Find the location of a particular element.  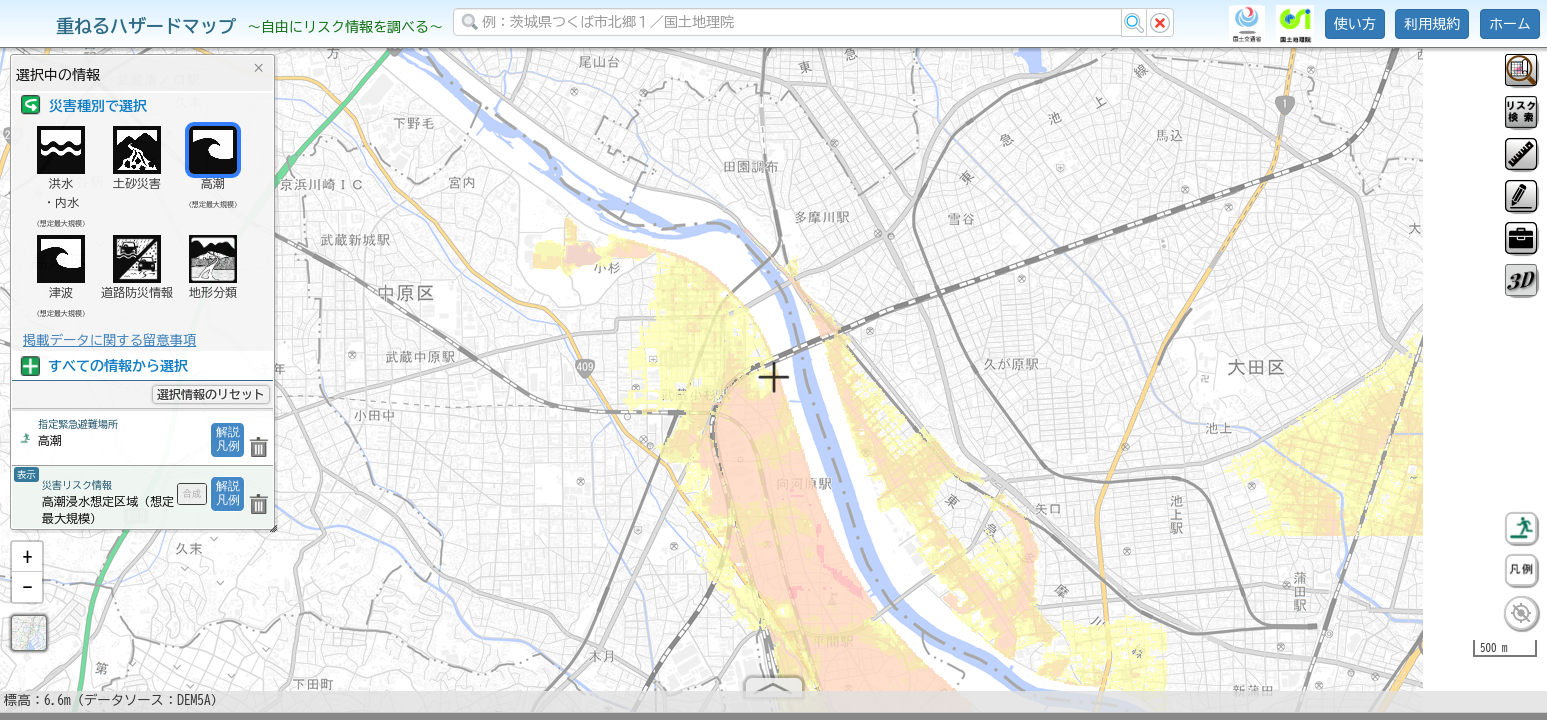

ホーム is located at coordinates (1510, 24).